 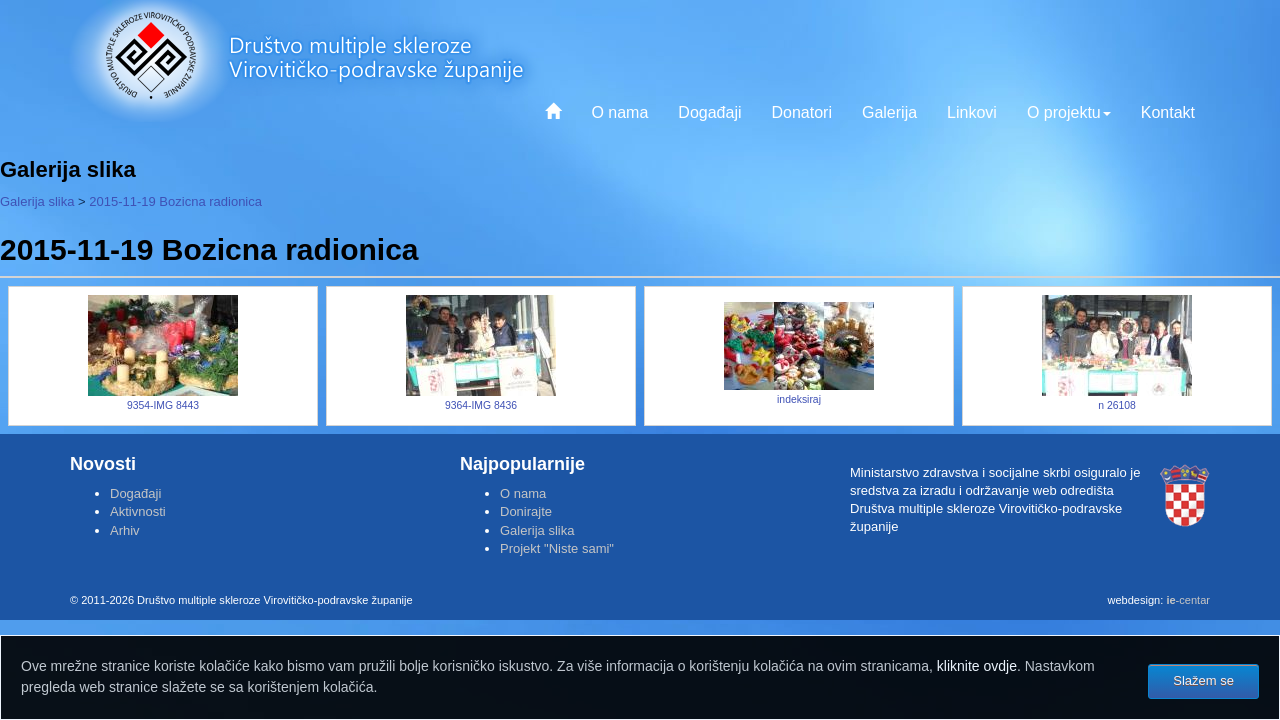 What do you see at coordinates (1069, 112) in the screenshot?
I see `O projektu [button]` at bounding box center [1069, 112].